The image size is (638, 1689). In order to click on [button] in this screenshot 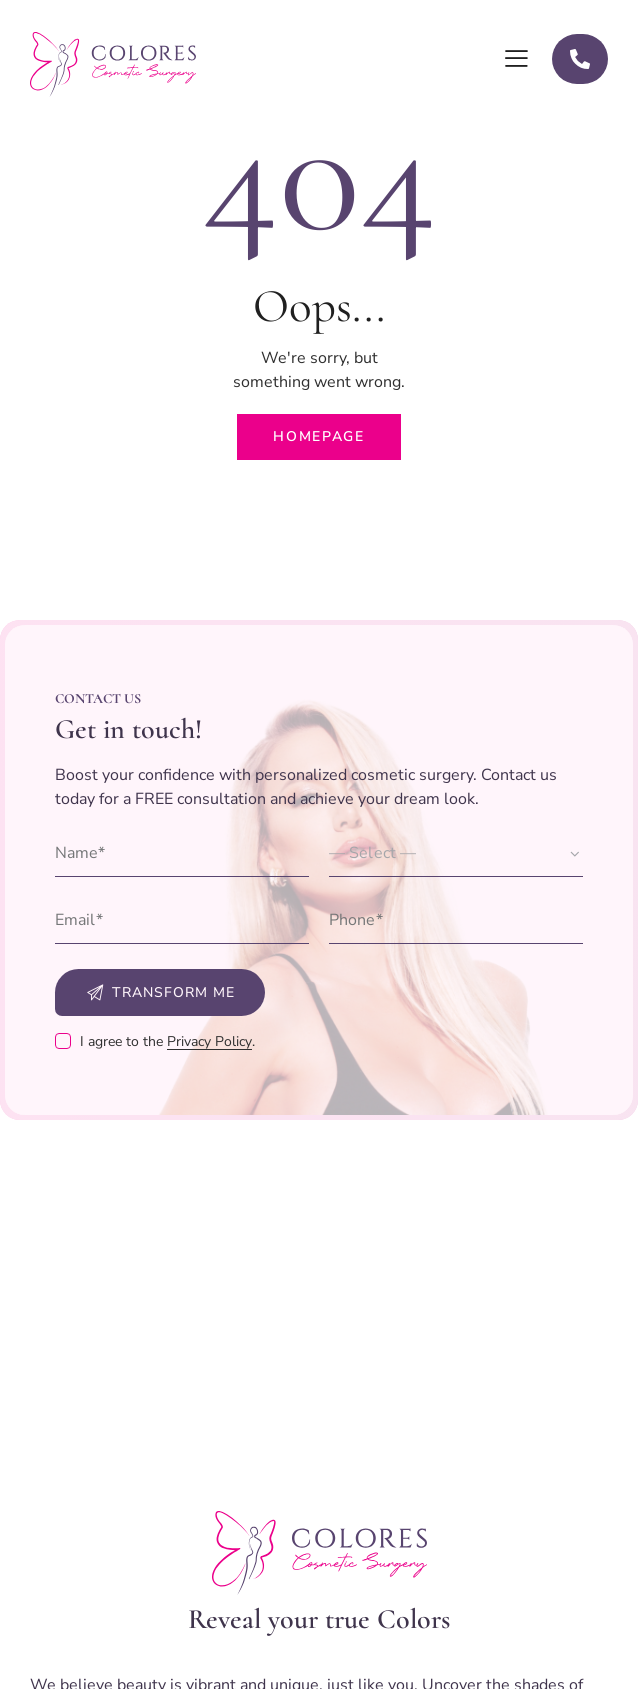, I will do `click(516, 59)`.